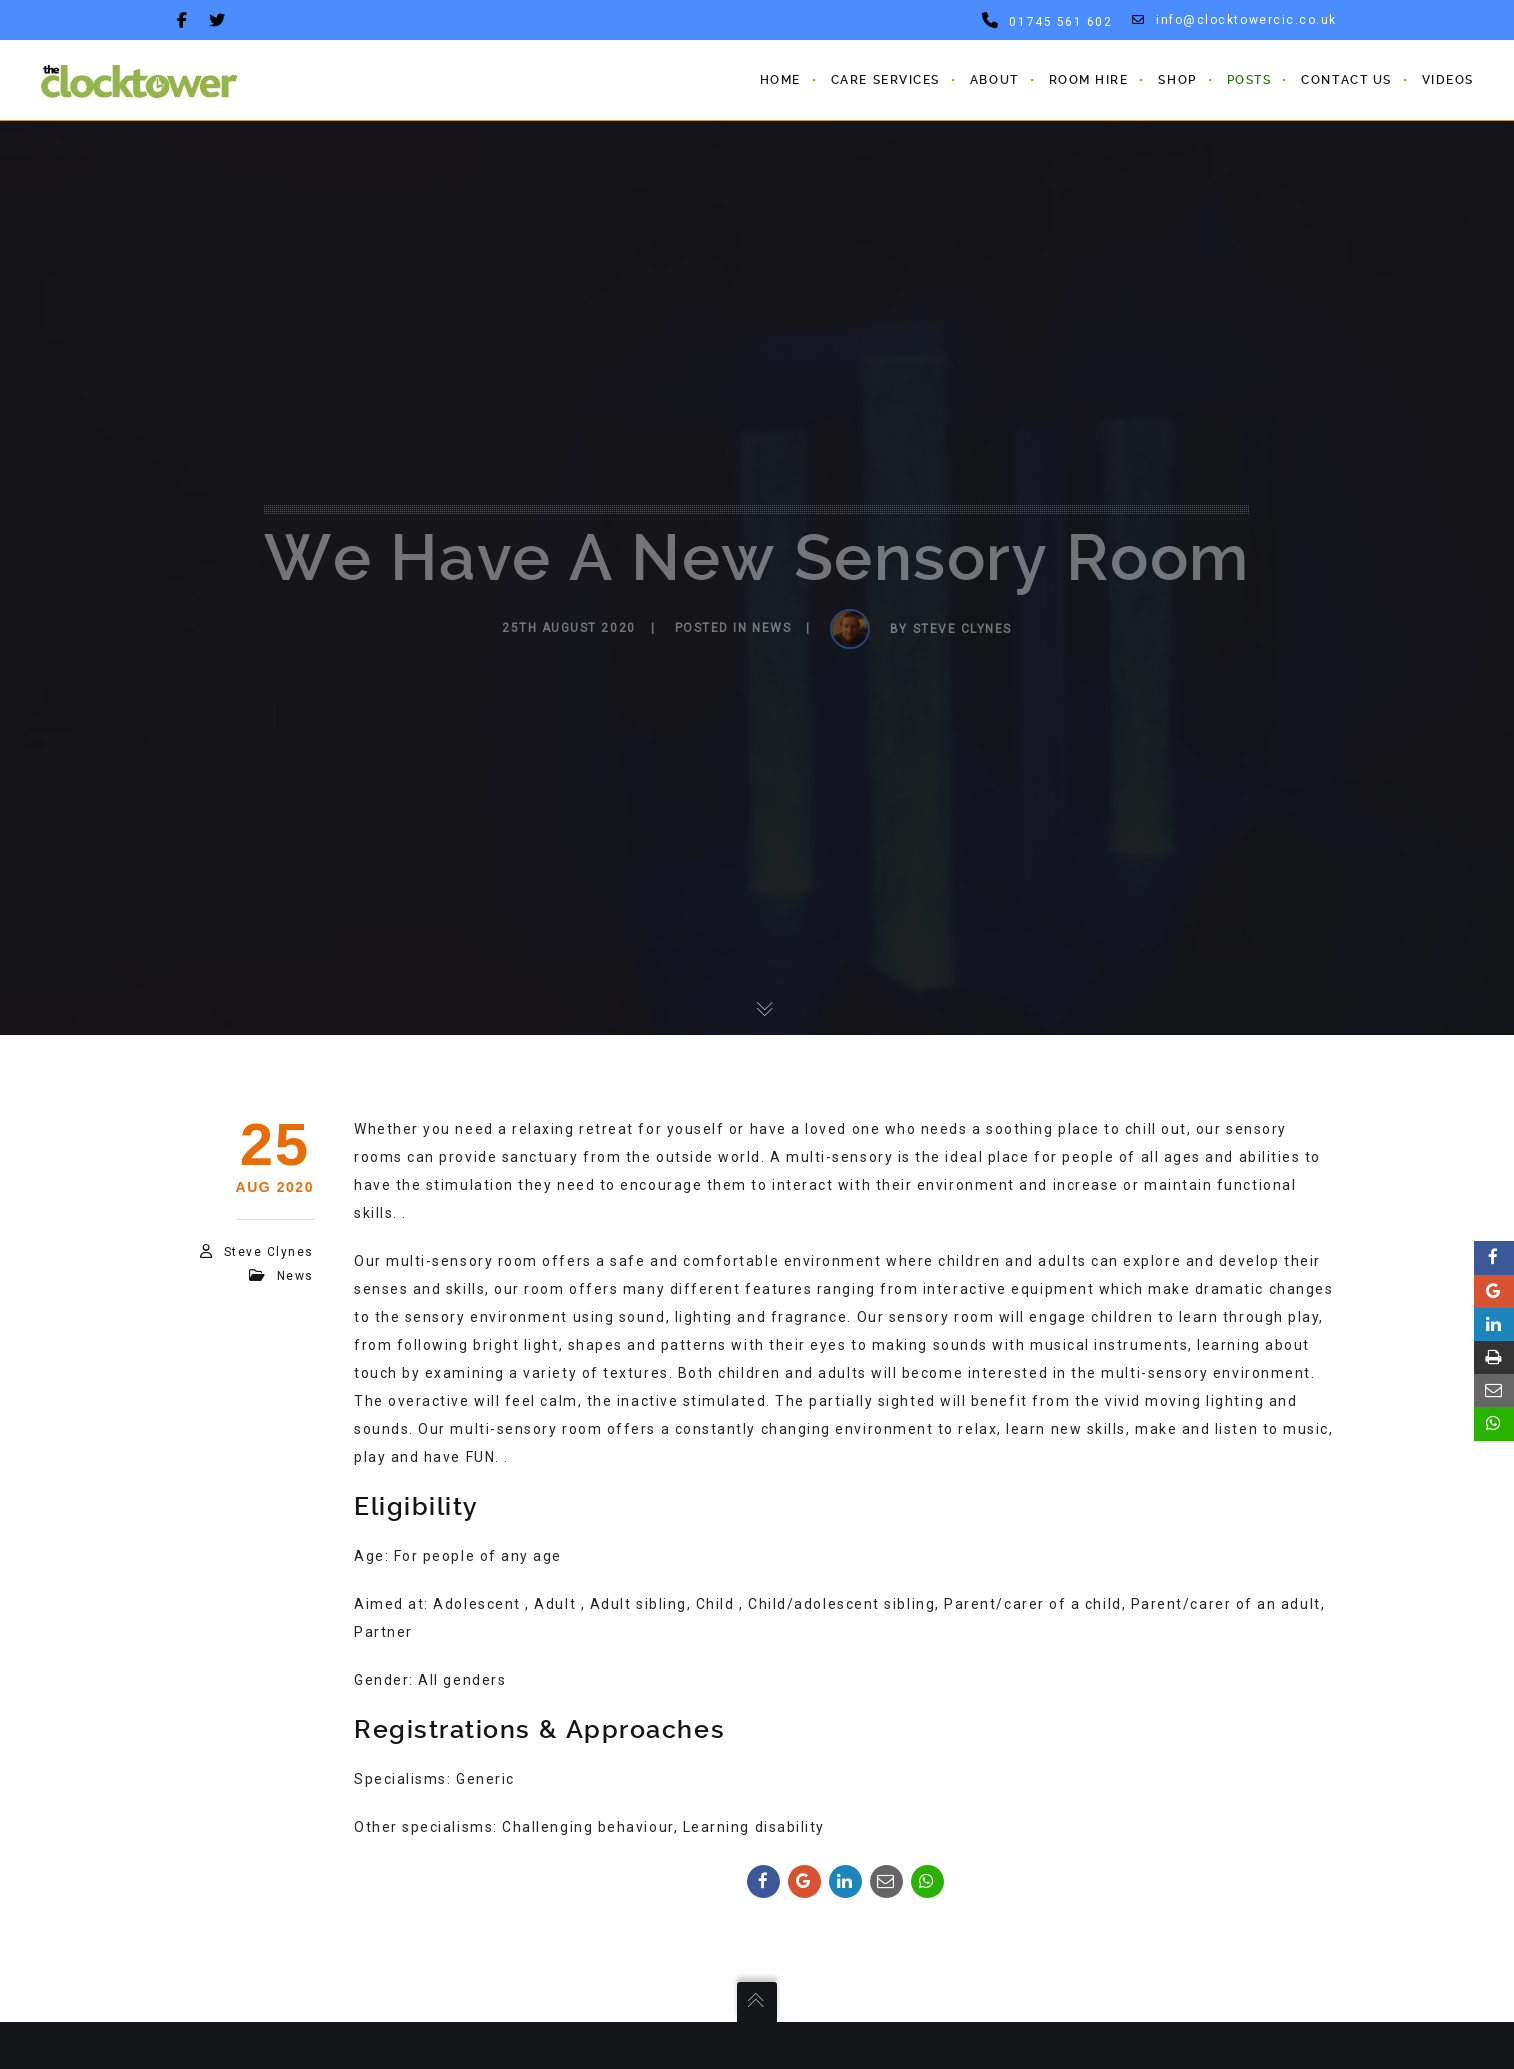  I want to click on info@clocktowercic.co.uk, so click(1234, 20).